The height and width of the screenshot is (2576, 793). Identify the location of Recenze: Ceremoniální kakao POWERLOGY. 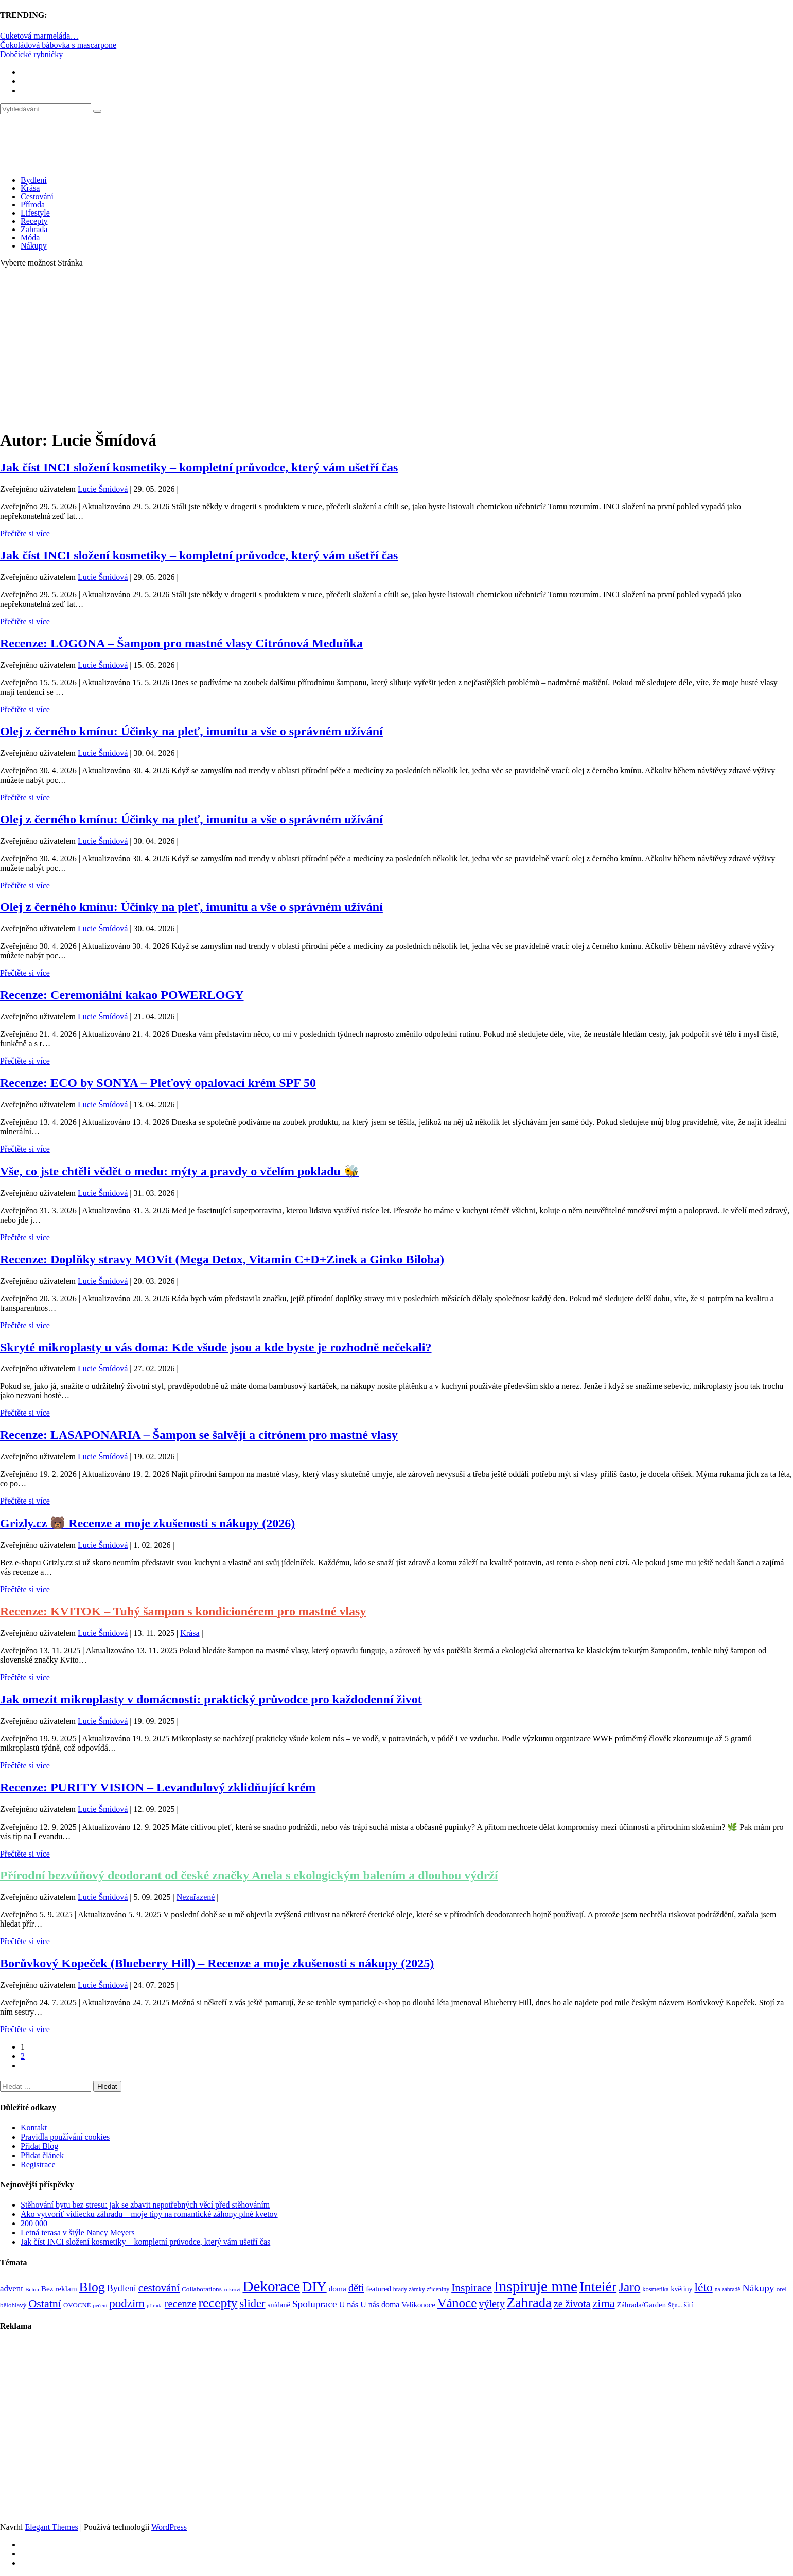
(122, 994).